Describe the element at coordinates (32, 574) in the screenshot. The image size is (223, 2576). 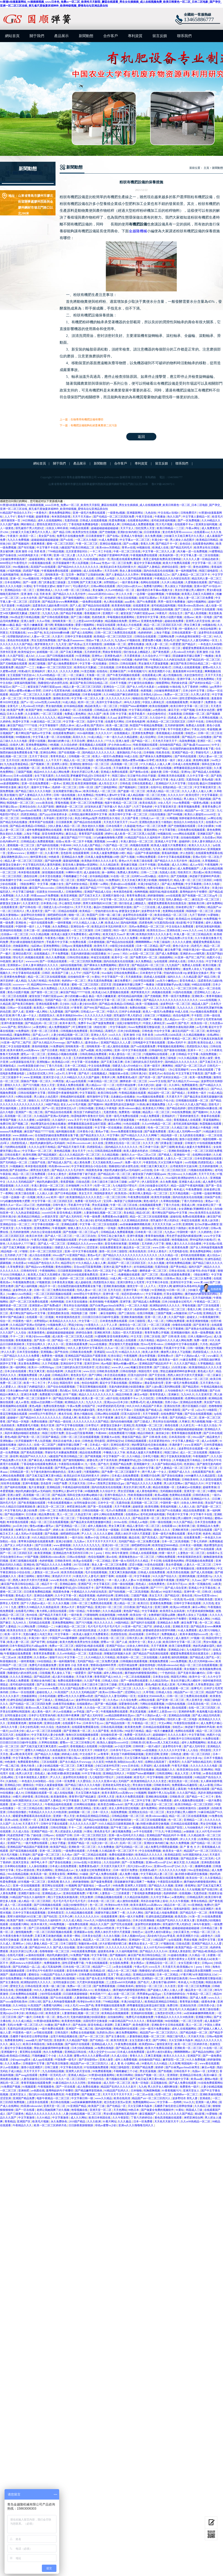
I see `欧美偷拍一区二区` at that location.